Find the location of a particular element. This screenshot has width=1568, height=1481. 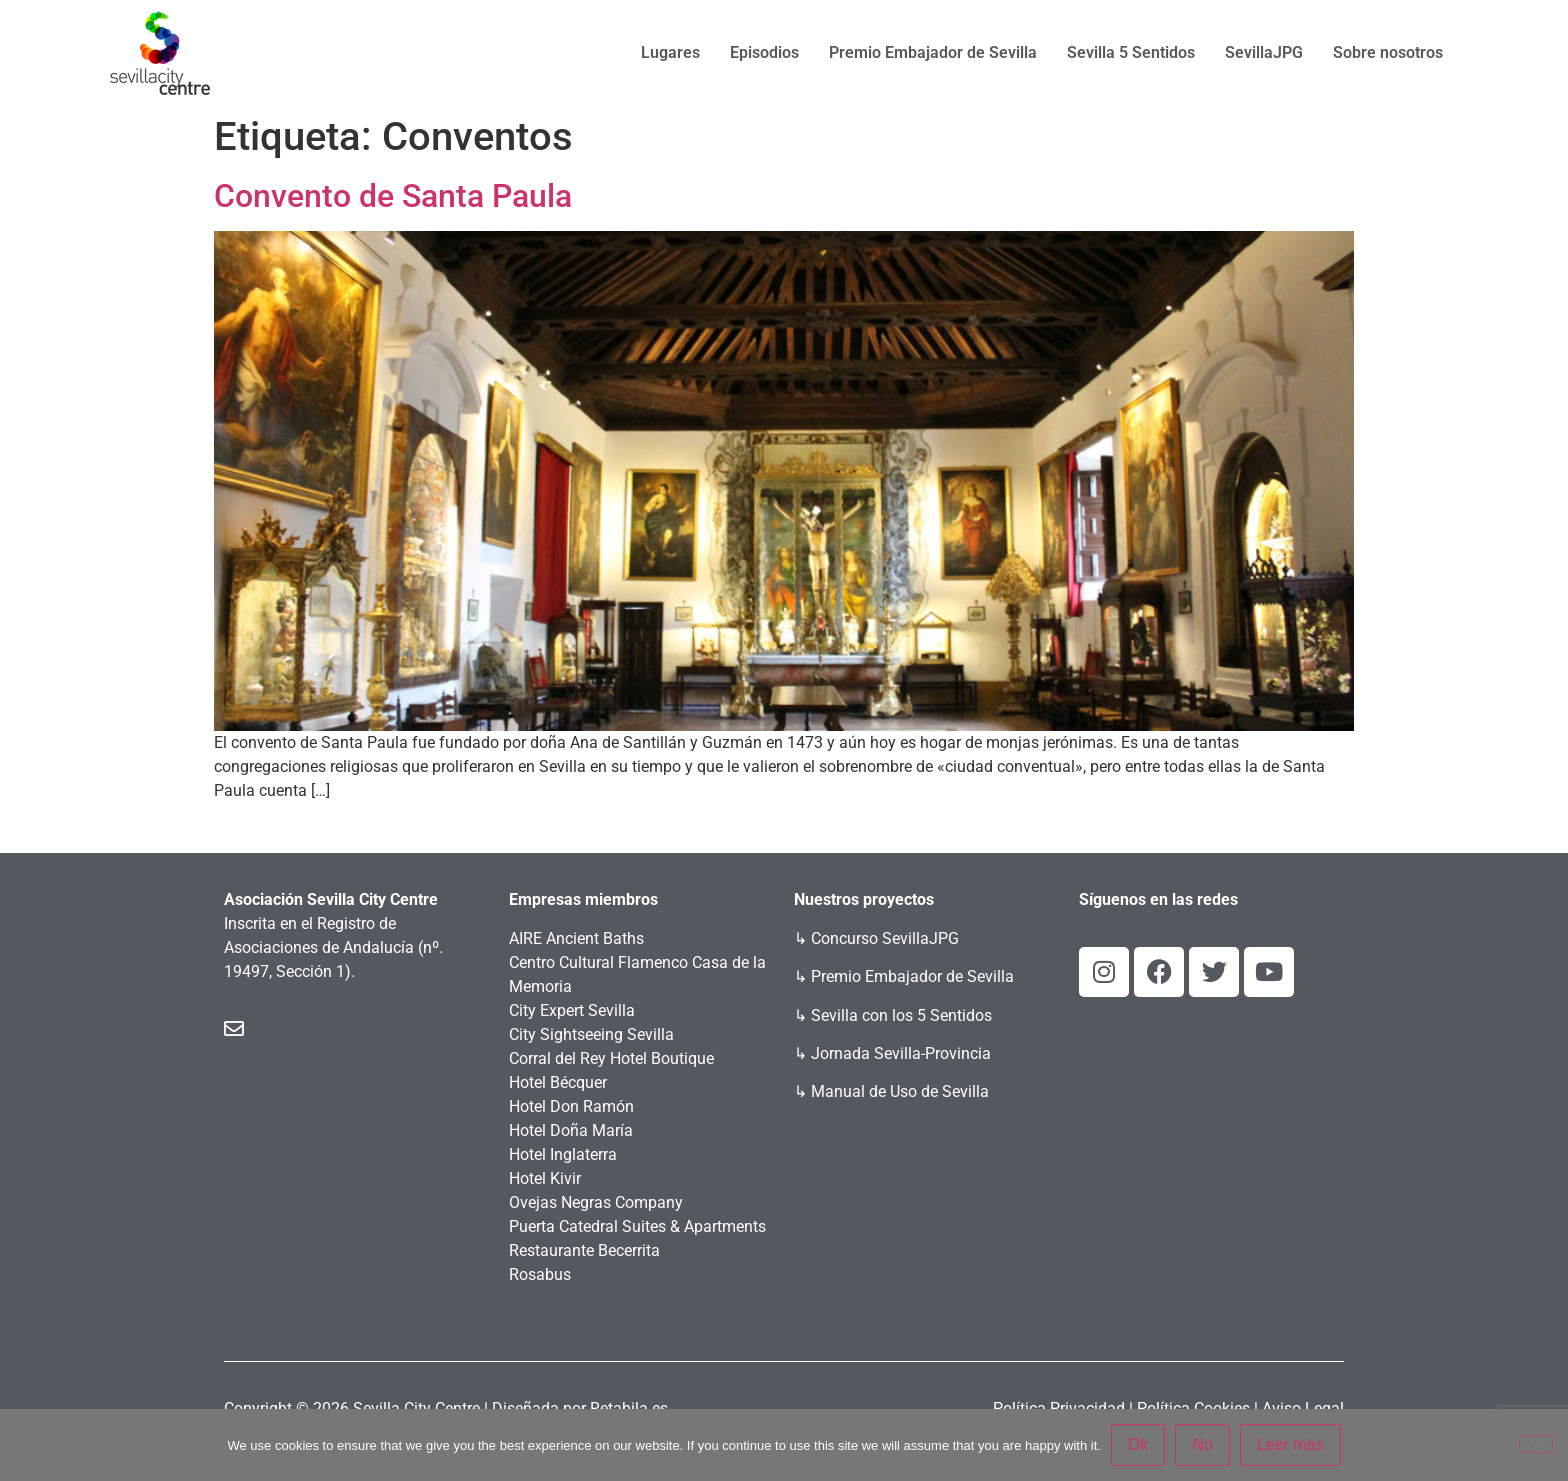

Hotel Kivir is located at coordinates (545, 1178).